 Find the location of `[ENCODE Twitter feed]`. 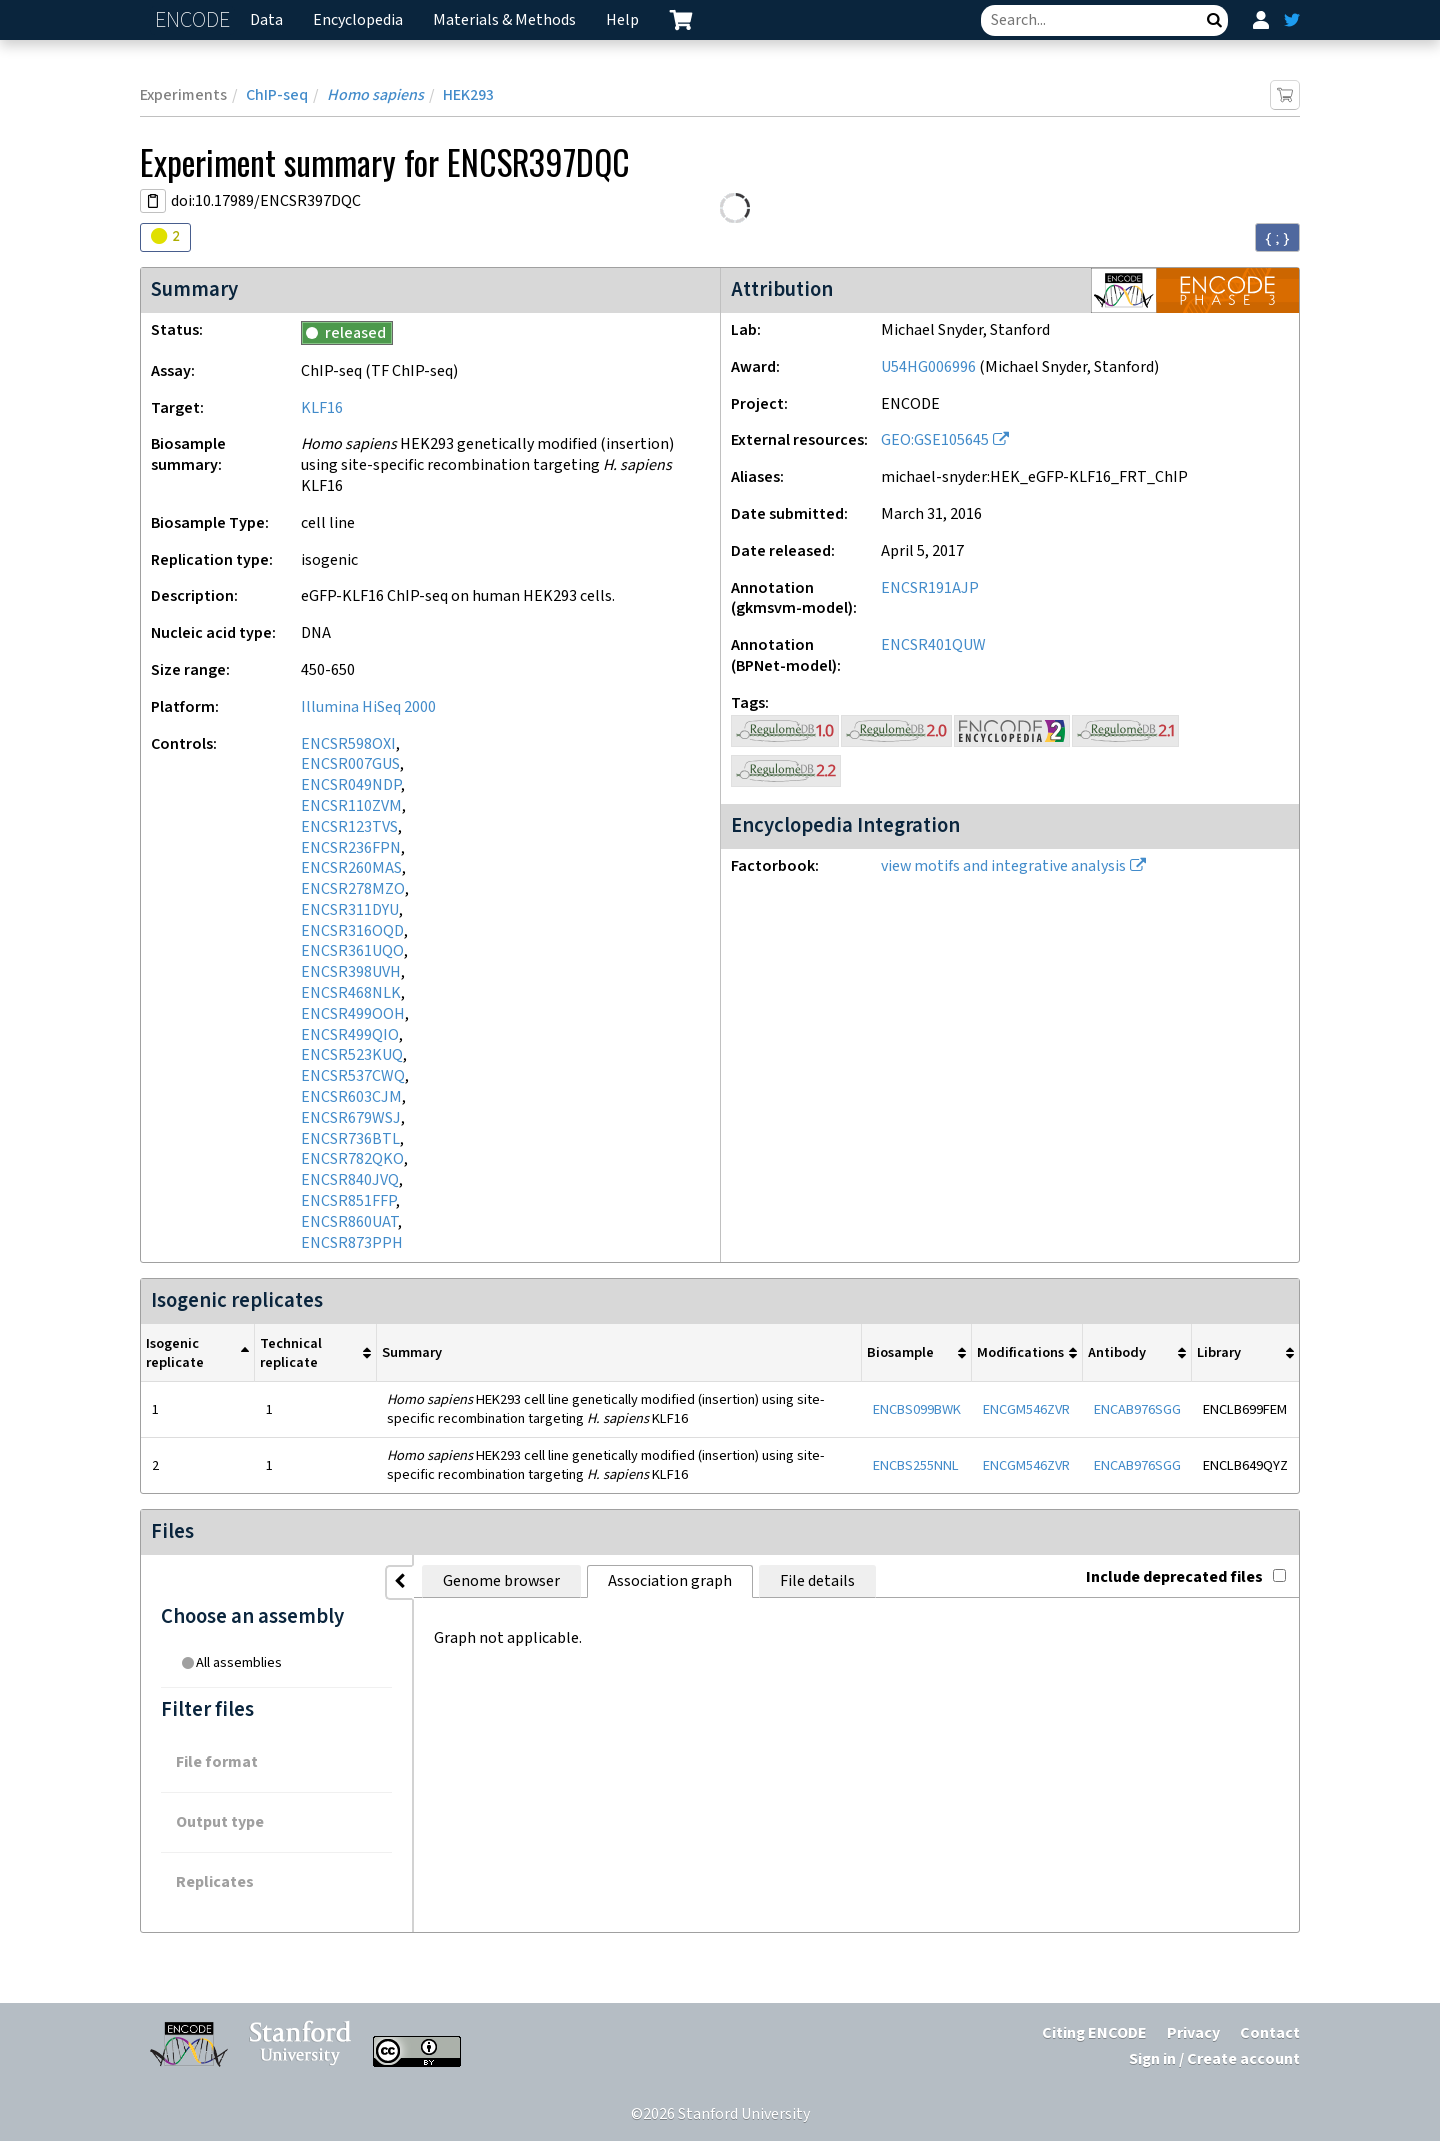

[ENCODE Twitter feed] is located at coordinates (1292, 20).